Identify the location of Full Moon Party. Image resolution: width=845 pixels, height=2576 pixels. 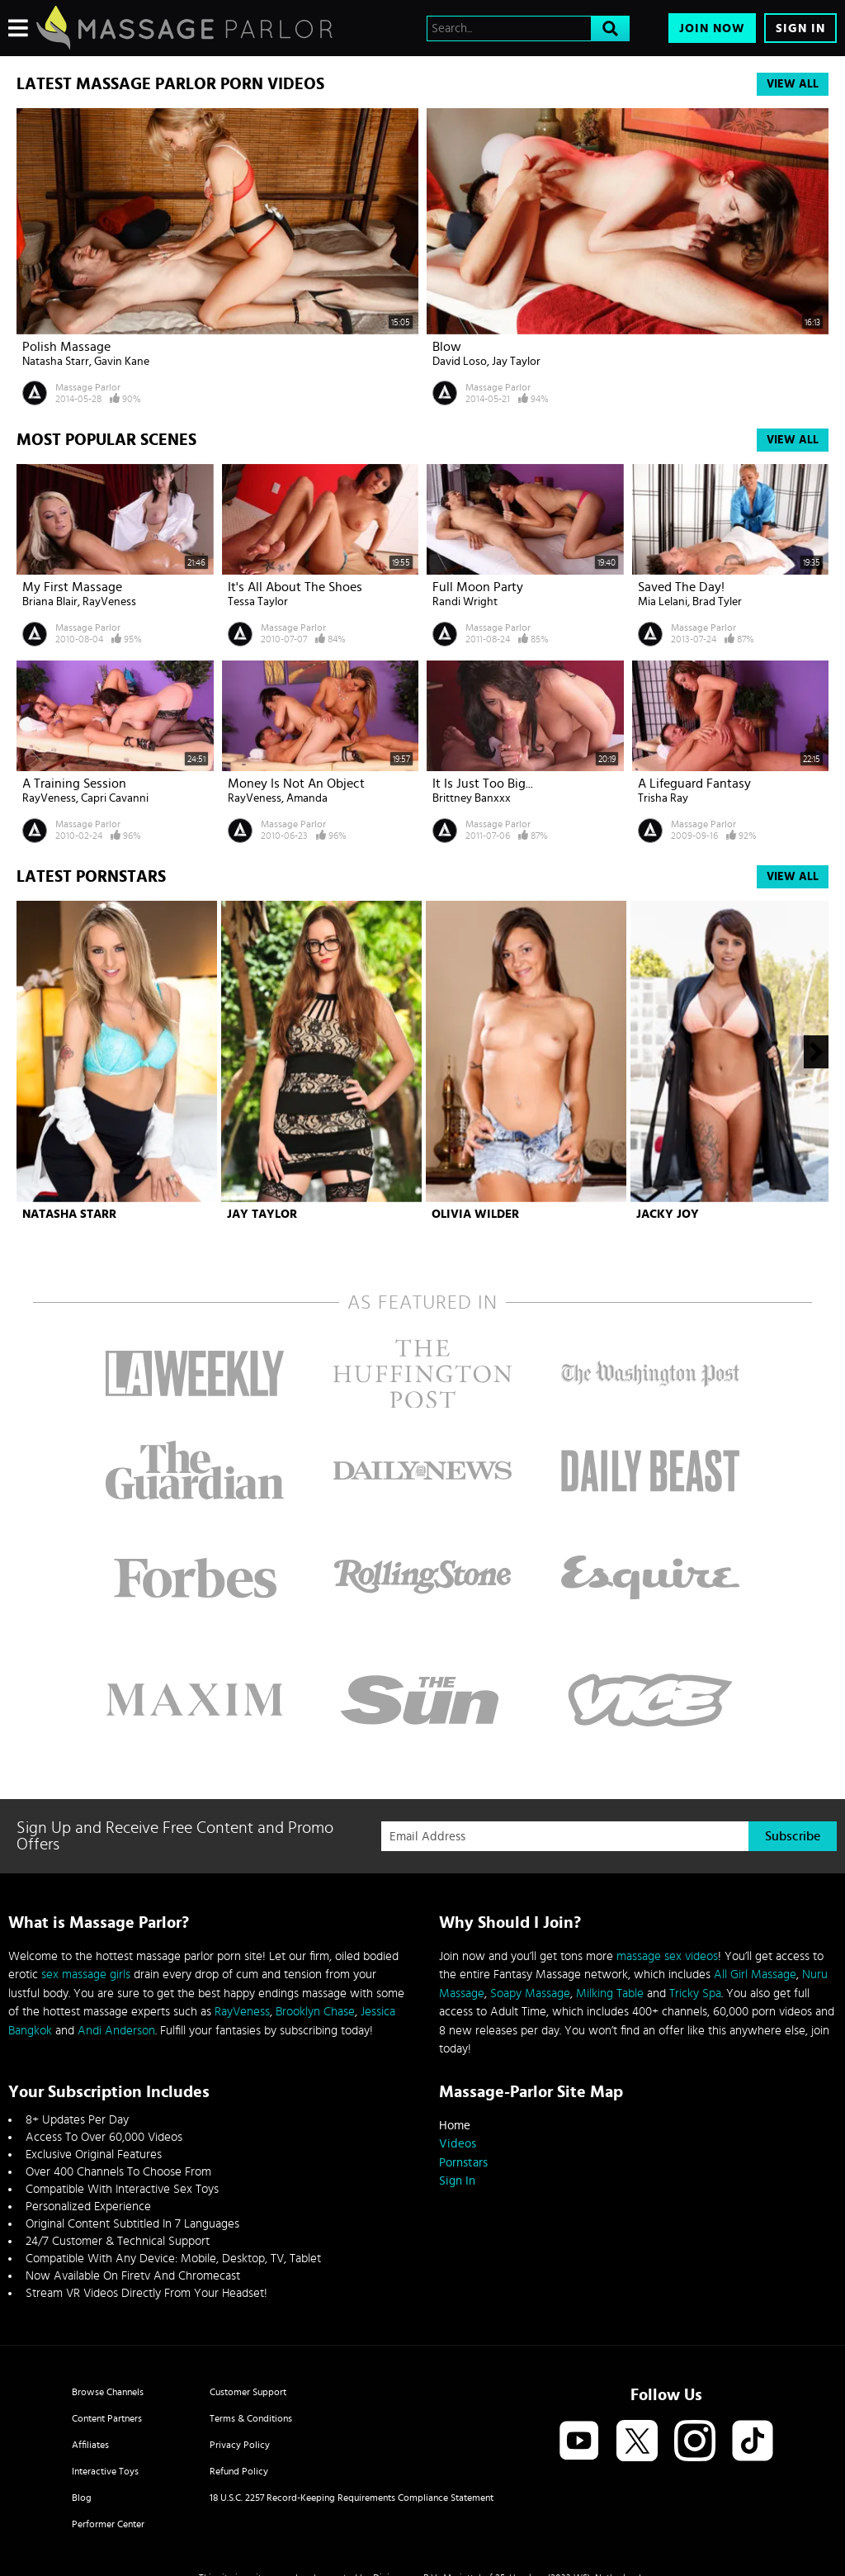
(477, 587).